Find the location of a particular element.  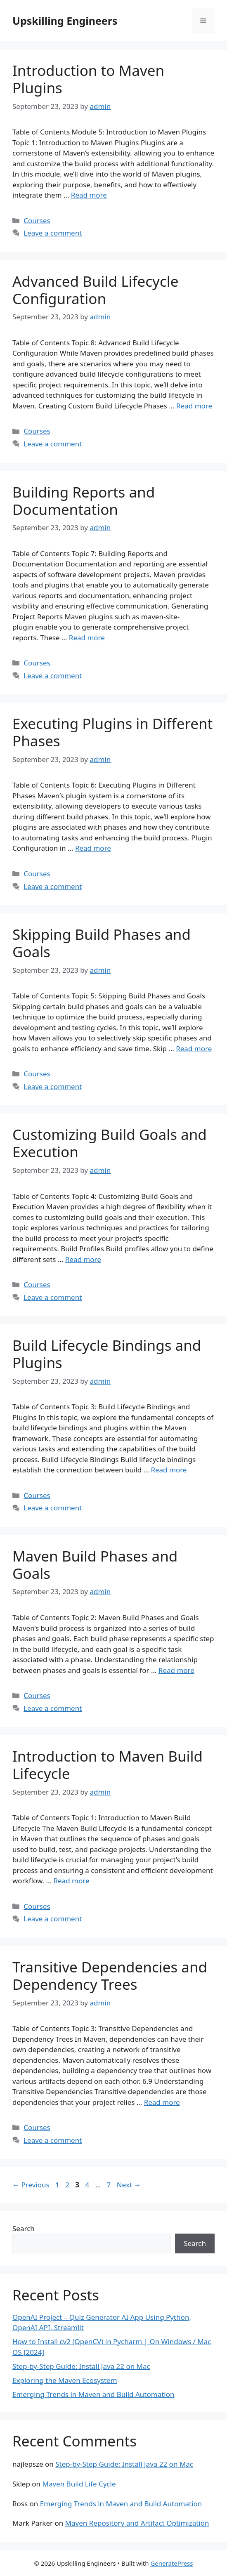

Building Reports and Documentation is located at coordinates (83, 500).